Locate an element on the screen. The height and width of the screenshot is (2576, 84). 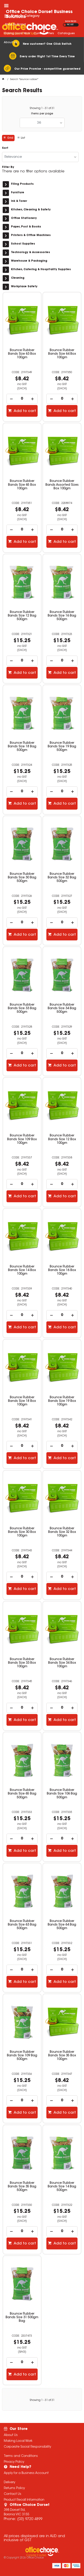
Bounce Rubber Bands Size 35 Box 100gm is located at coordinates (62, 2056).